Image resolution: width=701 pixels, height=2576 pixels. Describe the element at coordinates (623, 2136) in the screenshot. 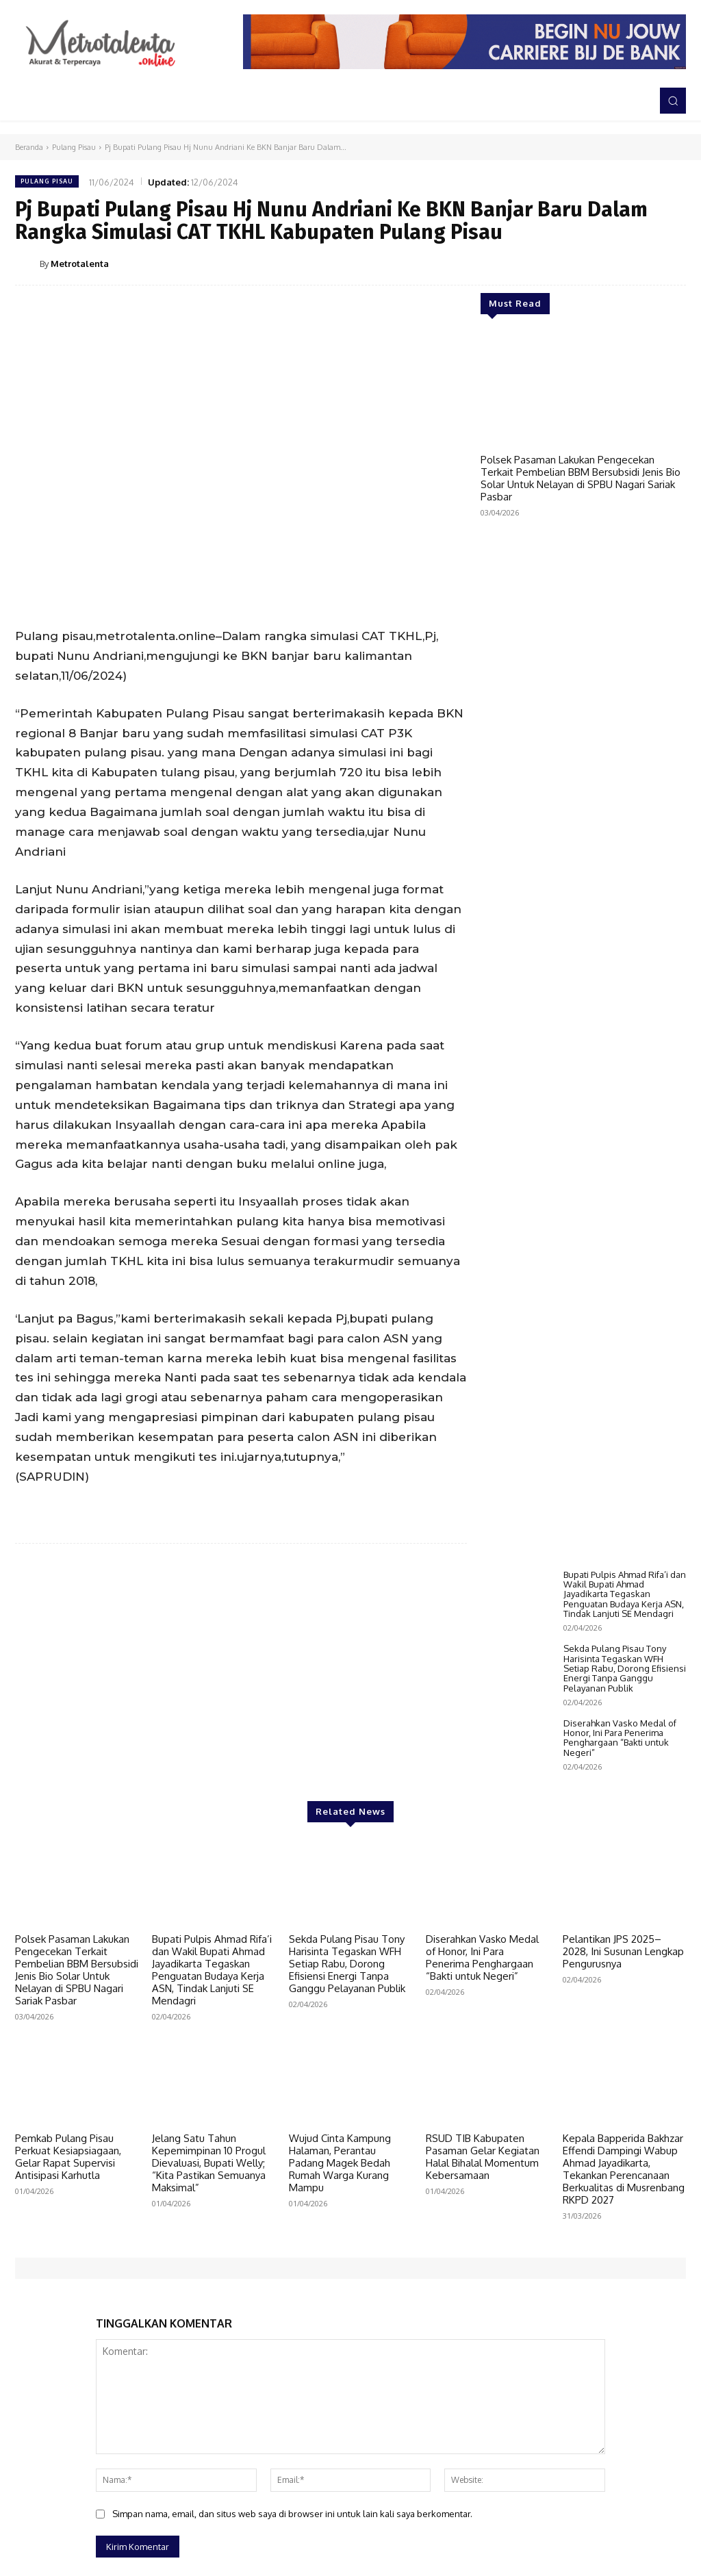

I see `Pelantikan JPS 2025–2028, Ini Susunan Lengkap Pengurusnya` at that location.